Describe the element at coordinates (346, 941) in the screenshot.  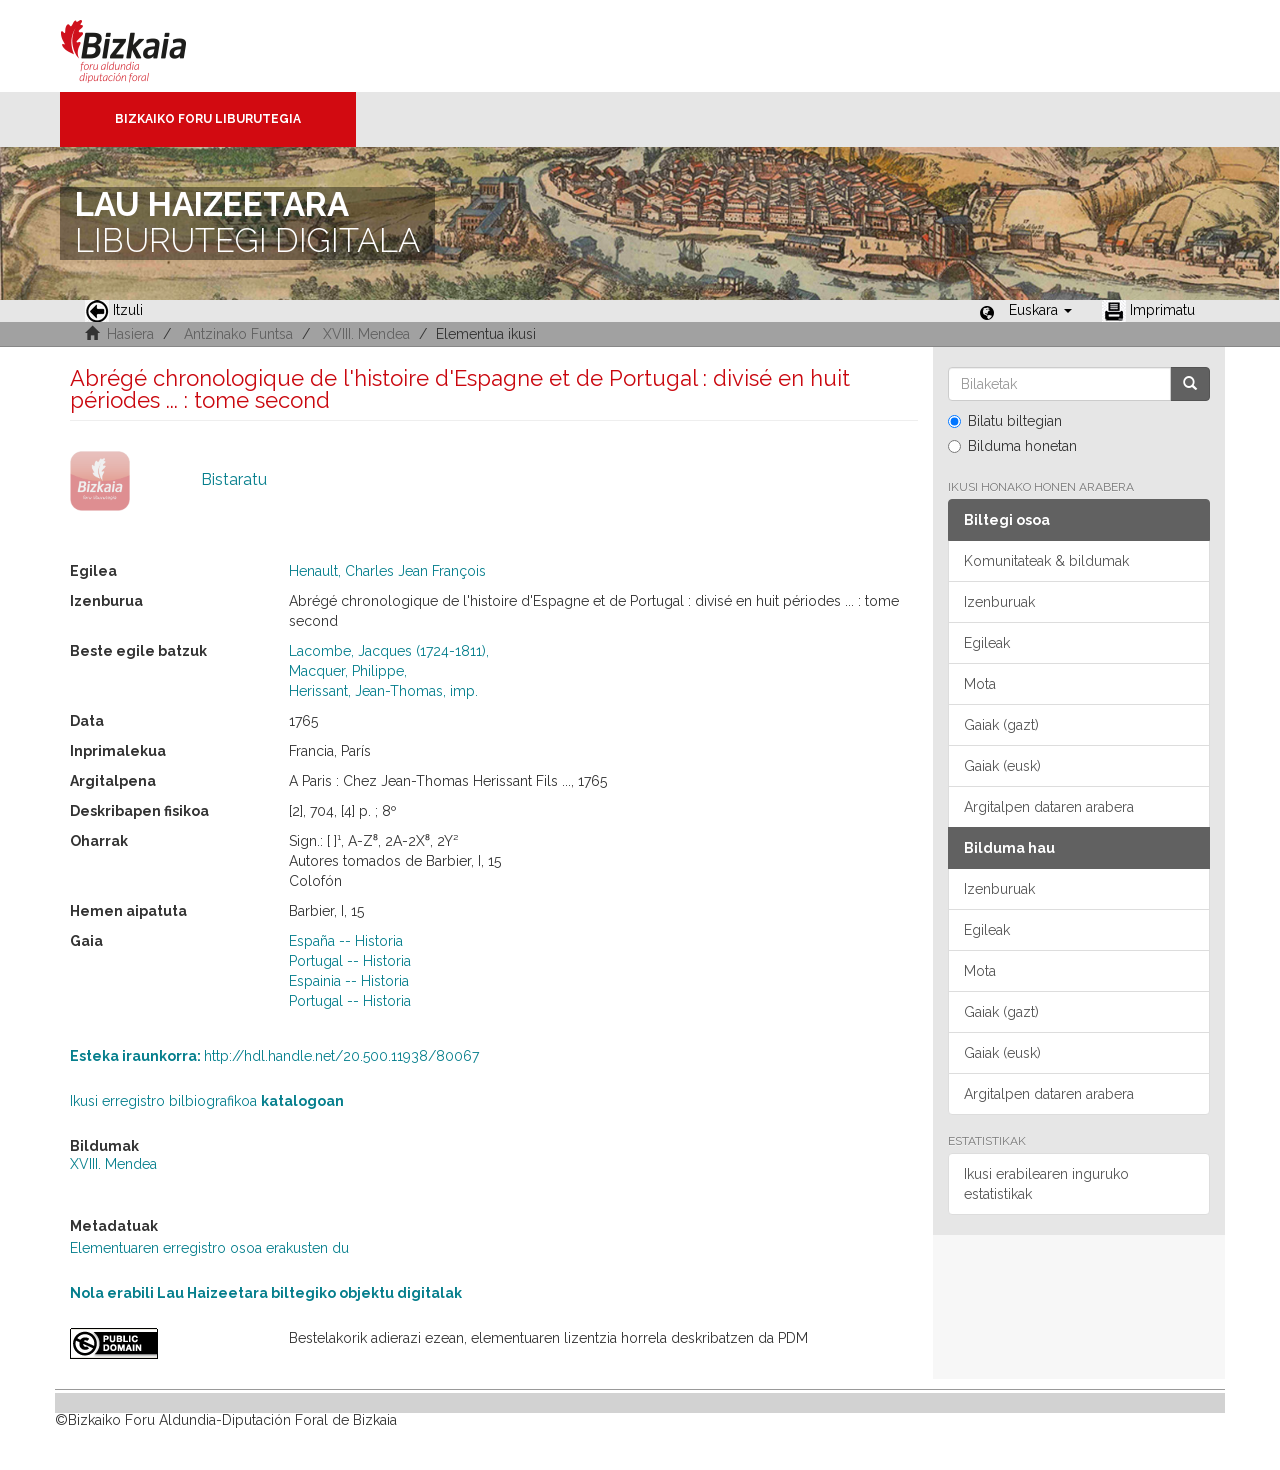
I see `España -- Historia` at that location.